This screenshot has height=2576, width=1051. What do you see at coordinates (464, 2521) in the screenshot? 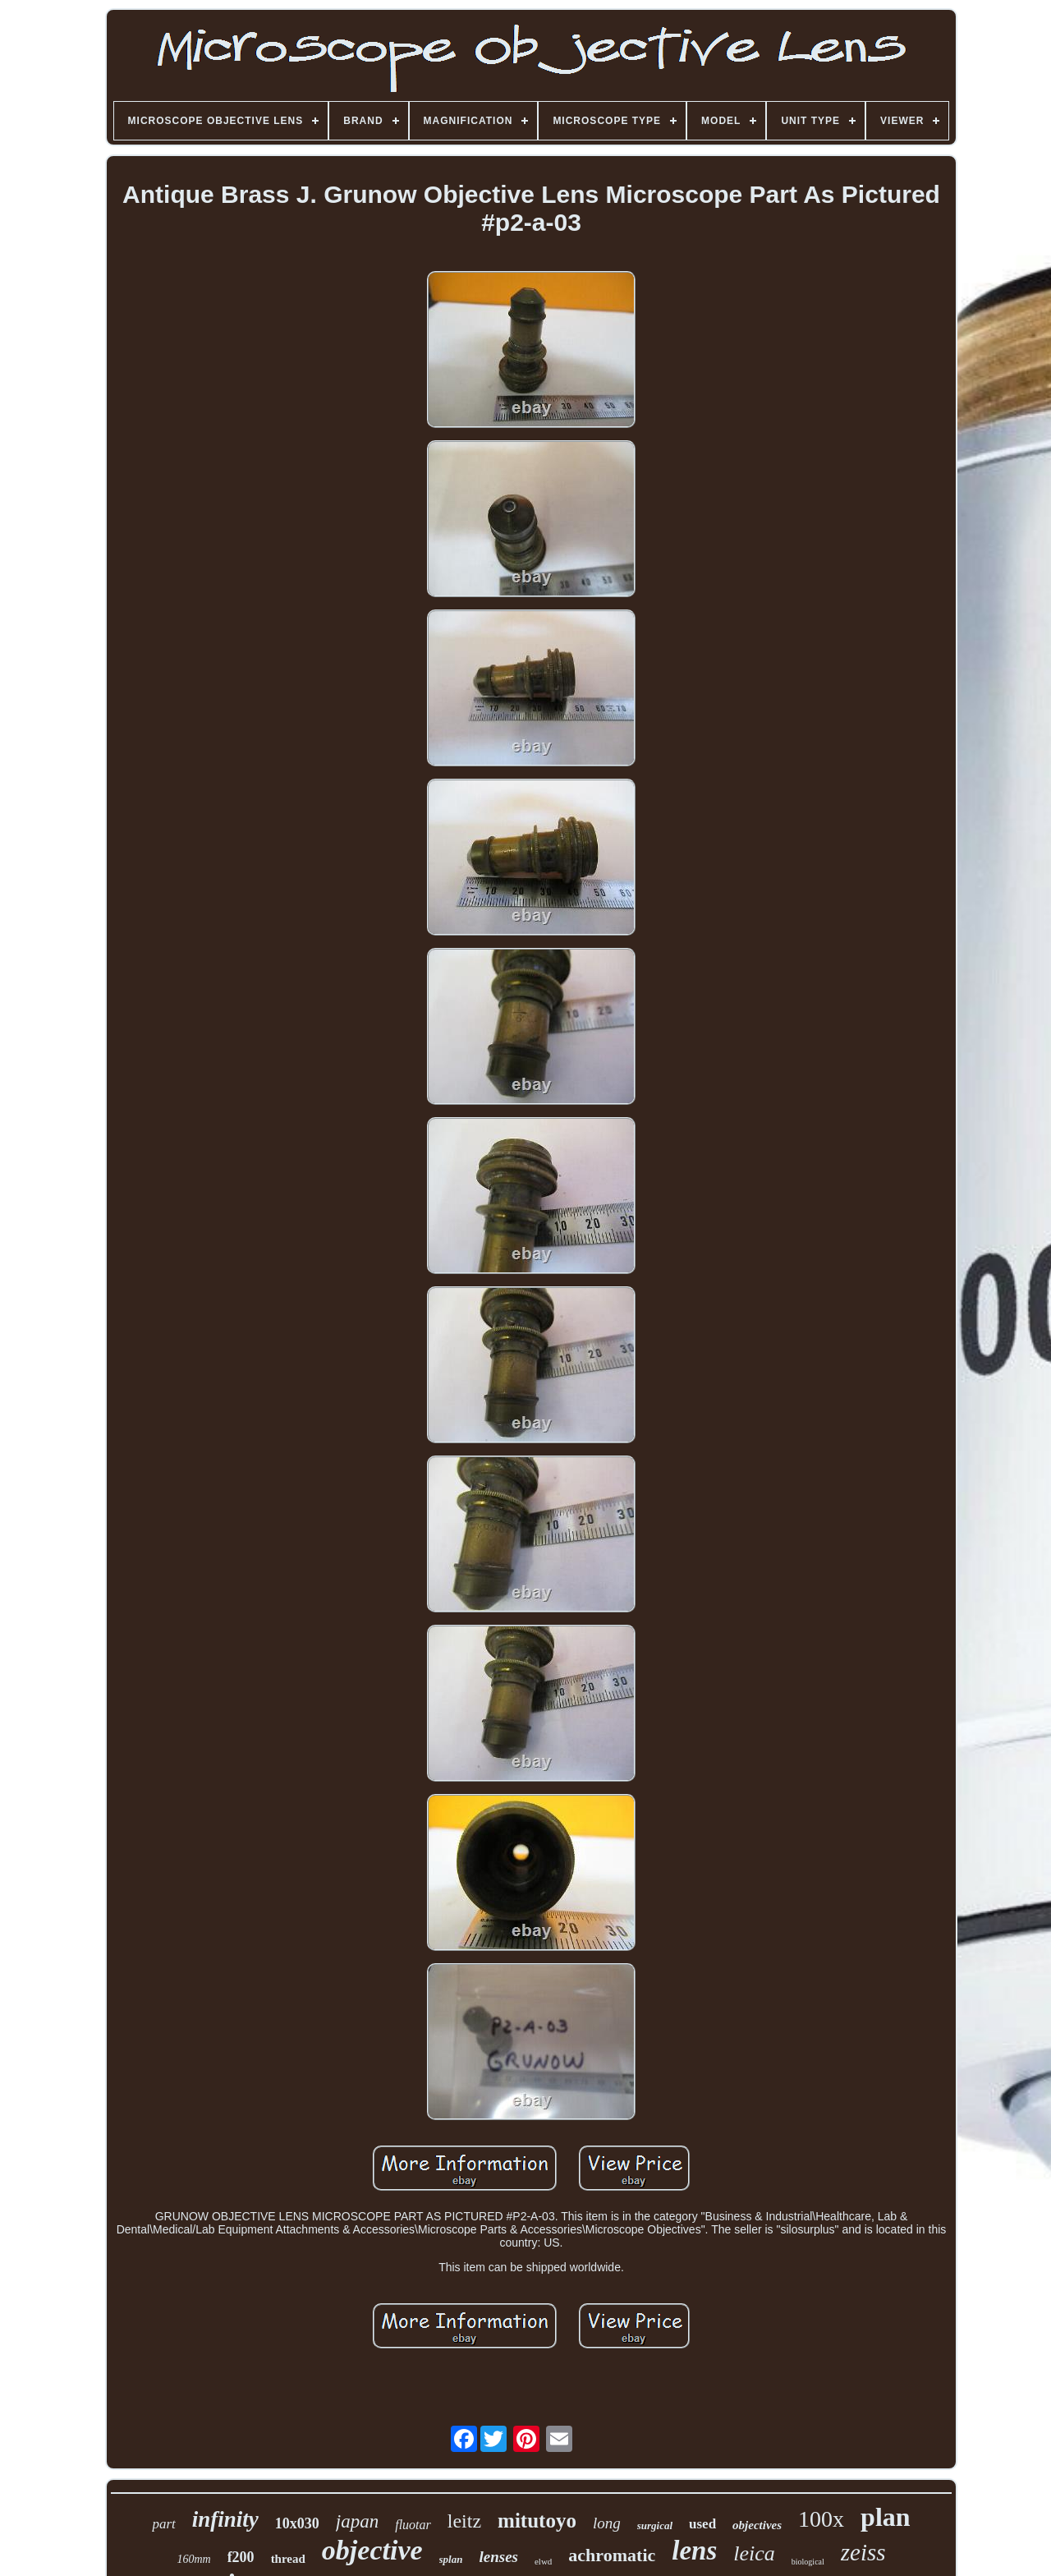
I see `leitz` at bounding box center [464, 2521].